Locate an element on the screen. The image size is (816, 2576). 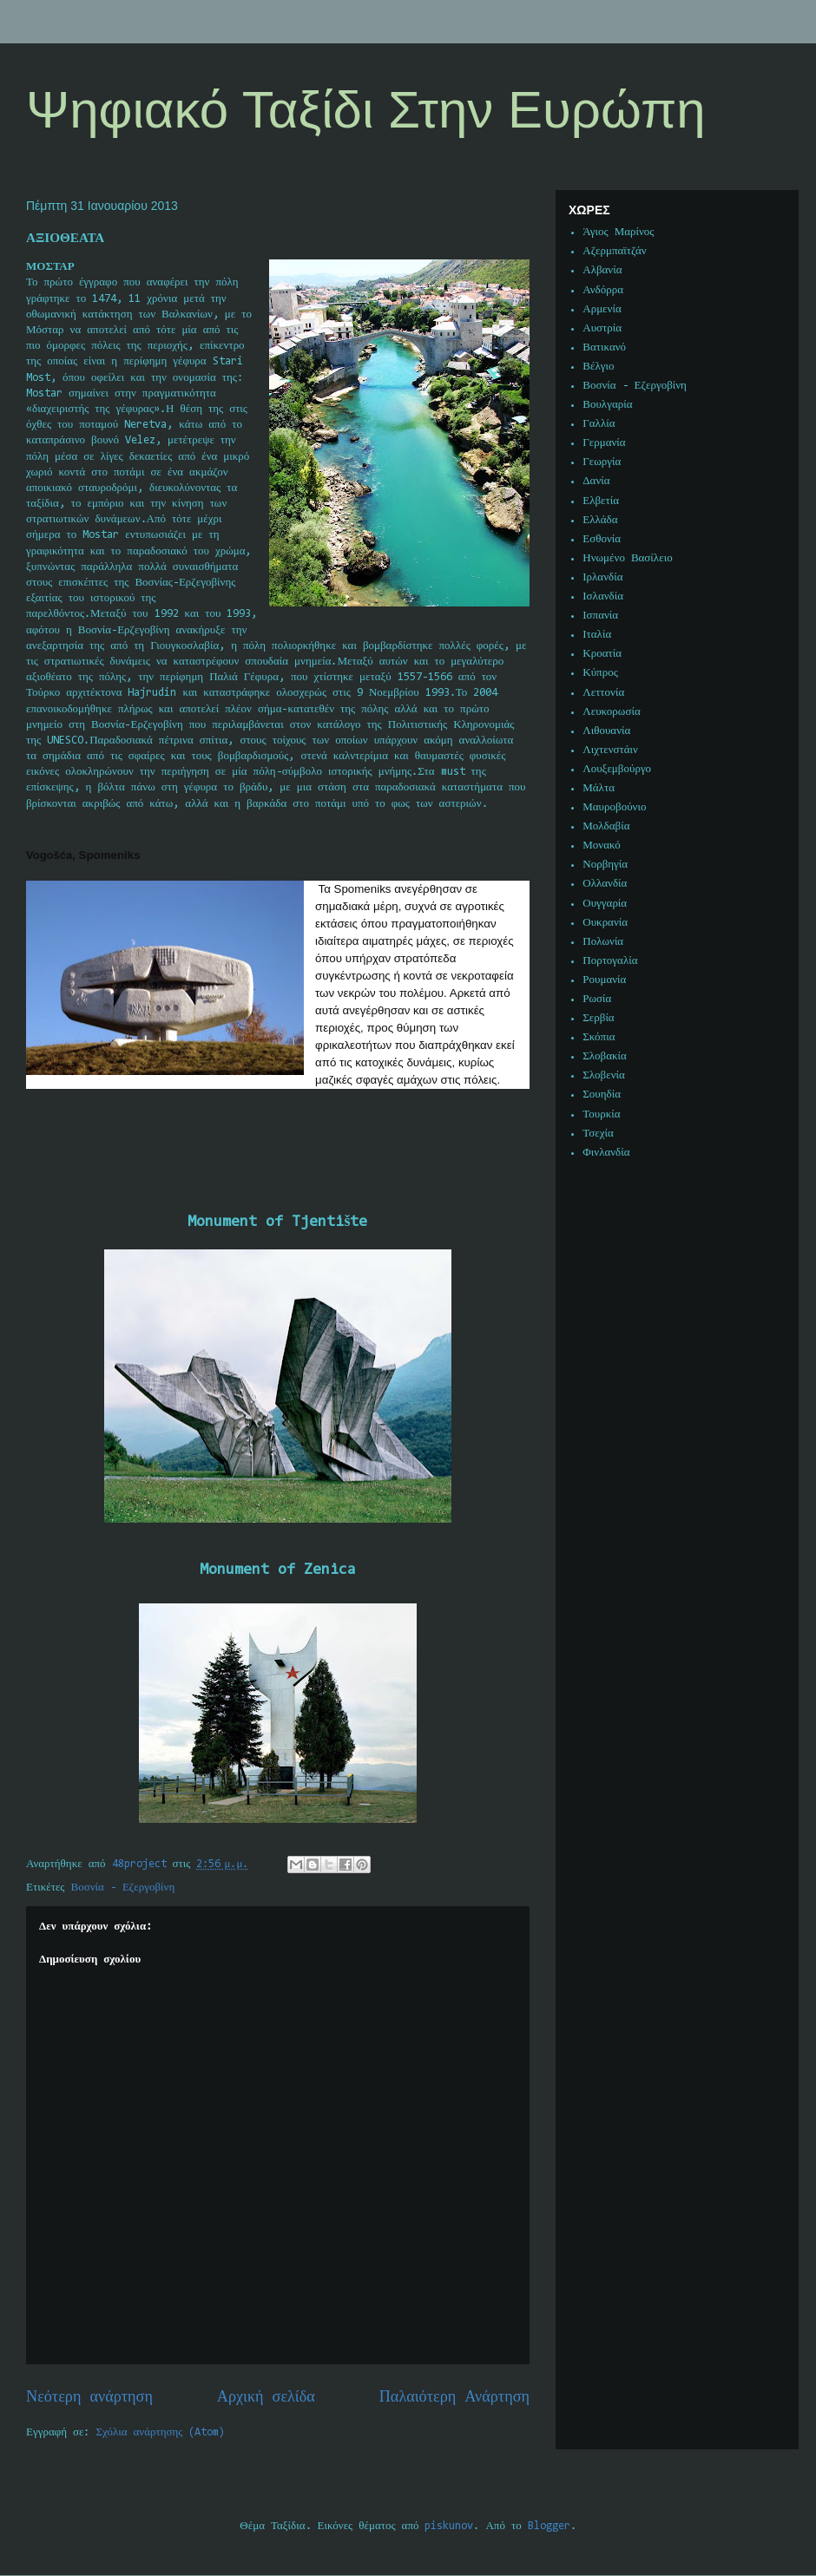
Νορβηγία is located at coordinates (605, 864).